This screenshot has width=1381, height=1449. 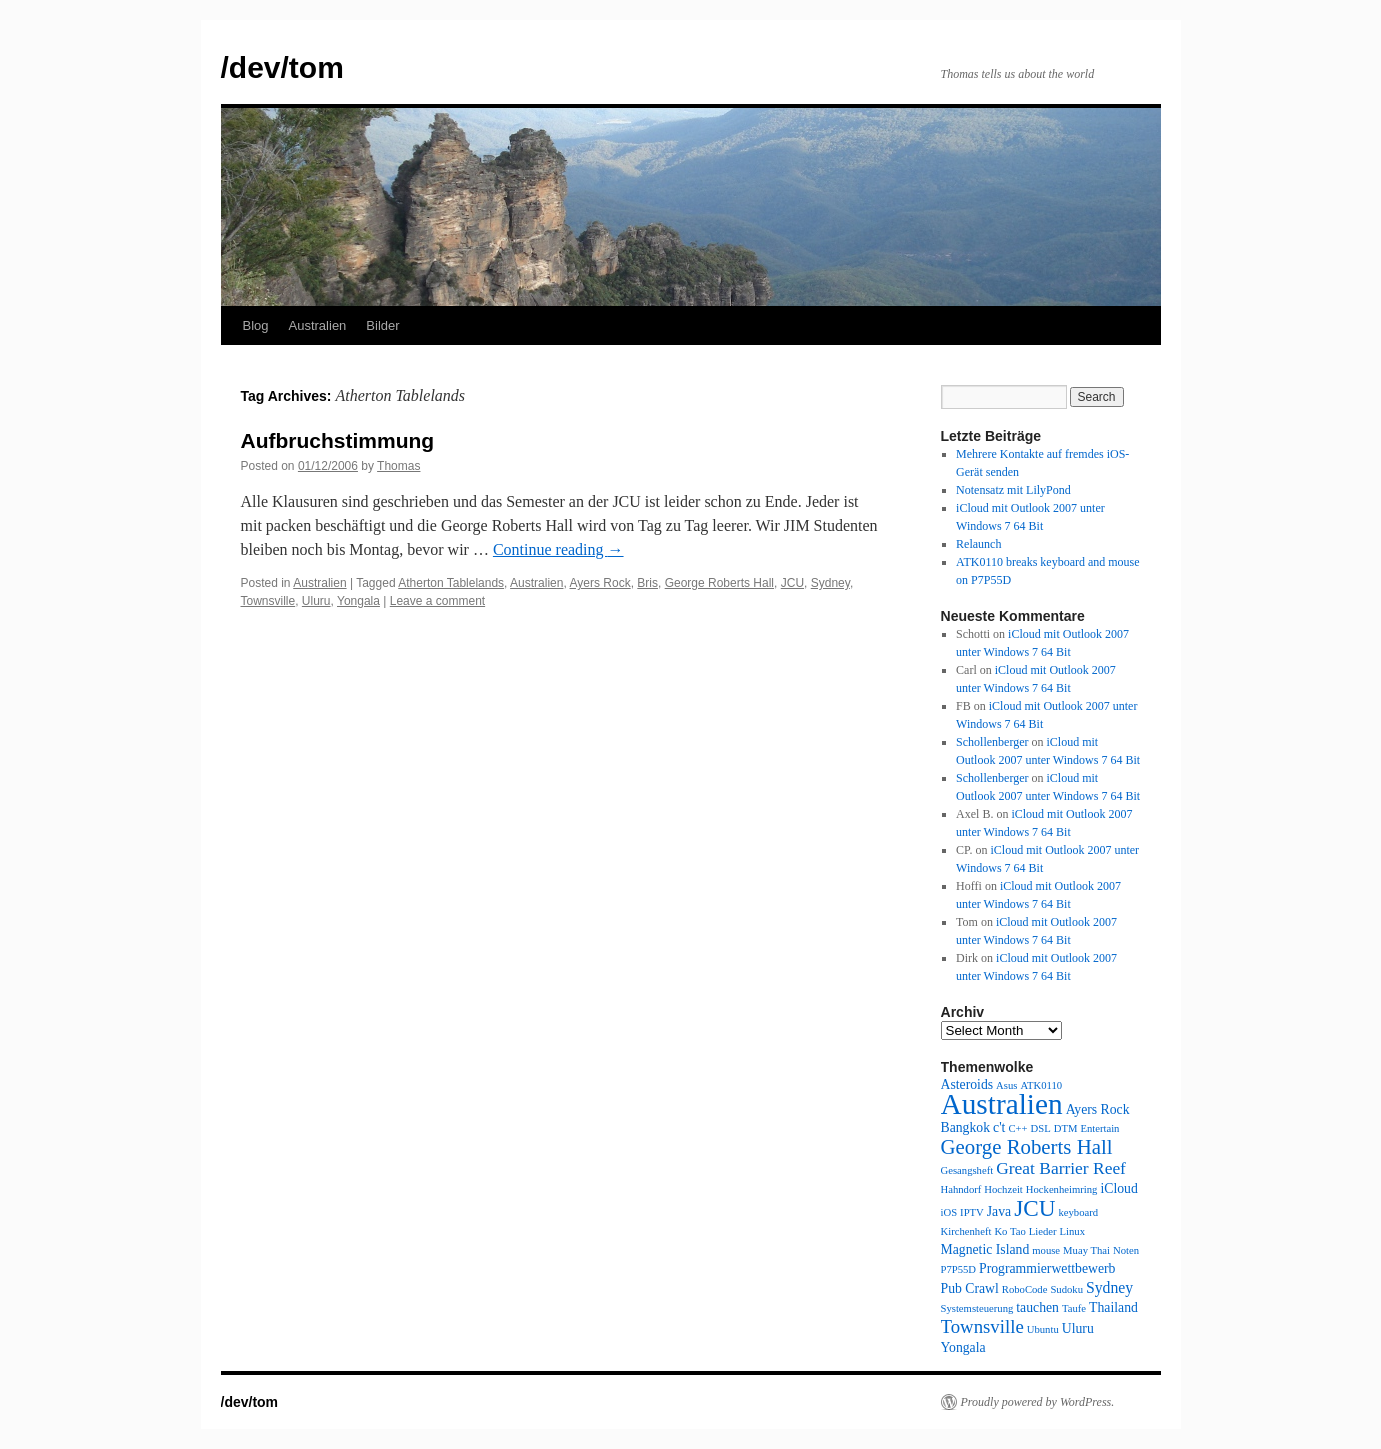 What do you see at coordinates (1034, 1208) in the screenshot?
I see `JCU [JCU (10 items)]` at bounding box center [1034, 1208].